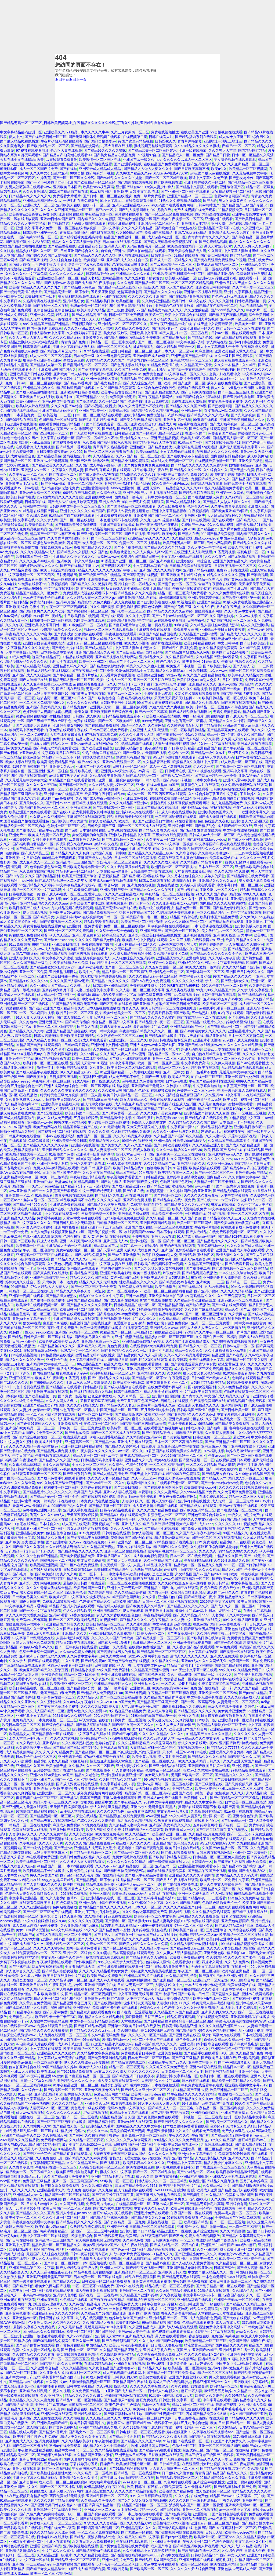  I want to click on 国产精品女同久久久久电影院, so click(139, 1355).